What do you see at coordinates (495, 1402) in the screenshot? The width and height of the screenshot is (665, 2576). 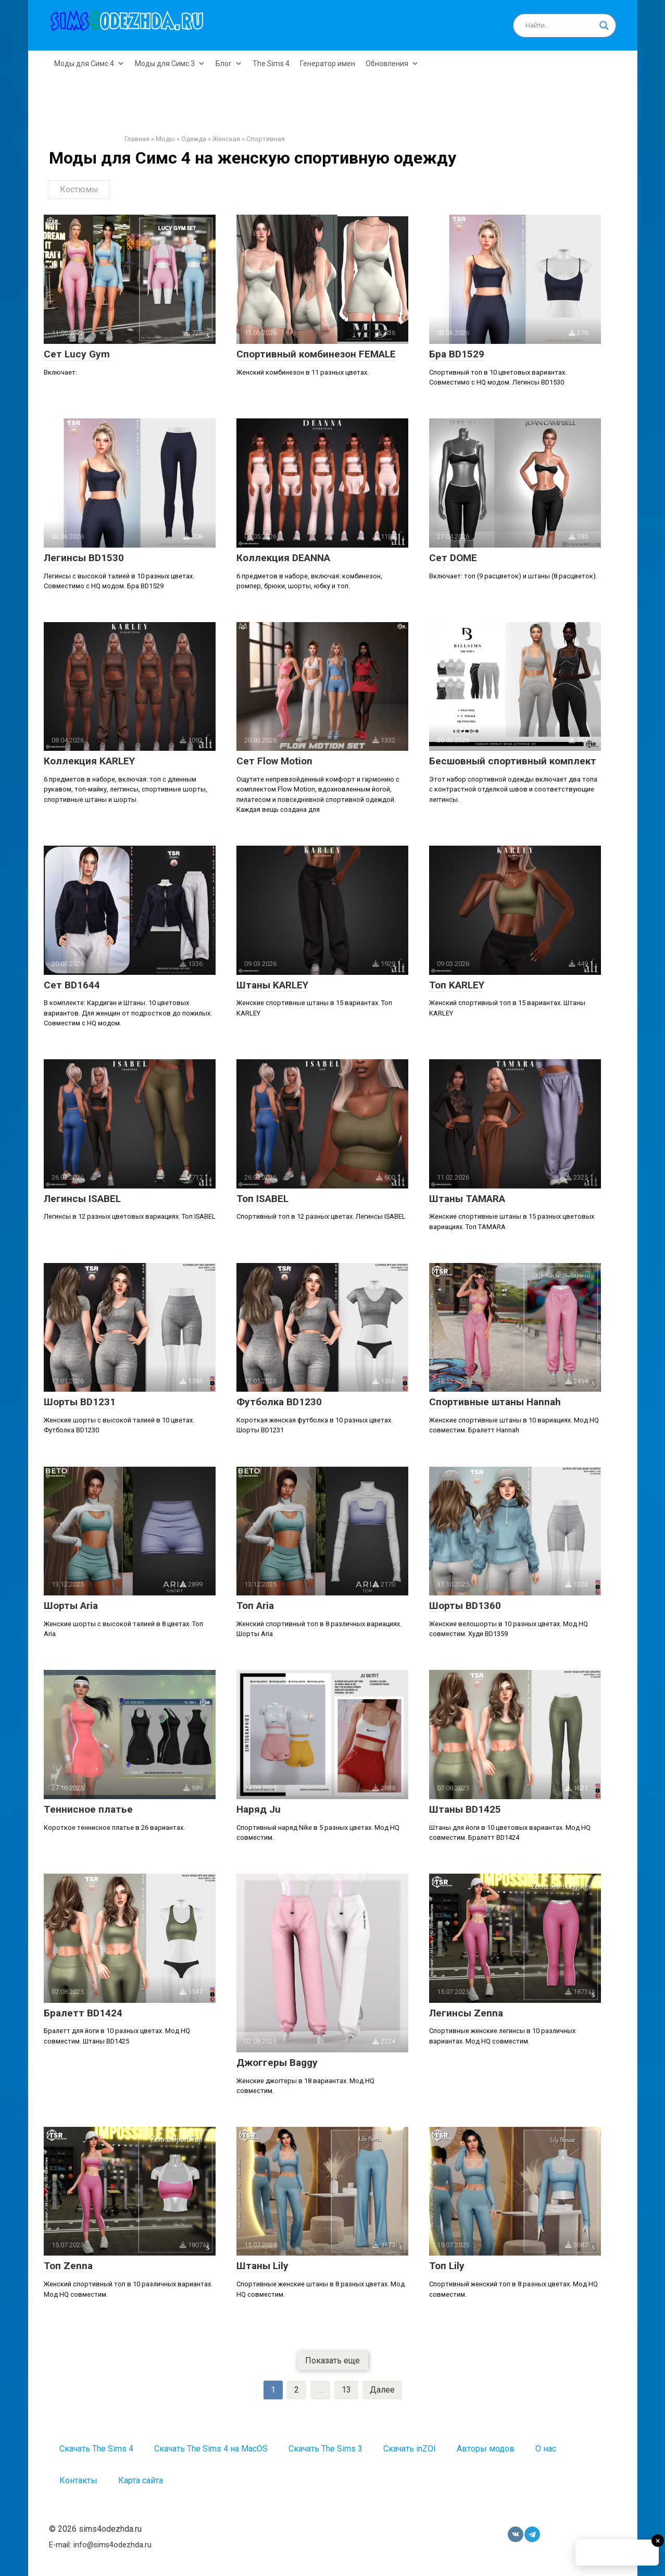 I see `Спортивные штаны Hannah` at bounding box center [495, 1402].